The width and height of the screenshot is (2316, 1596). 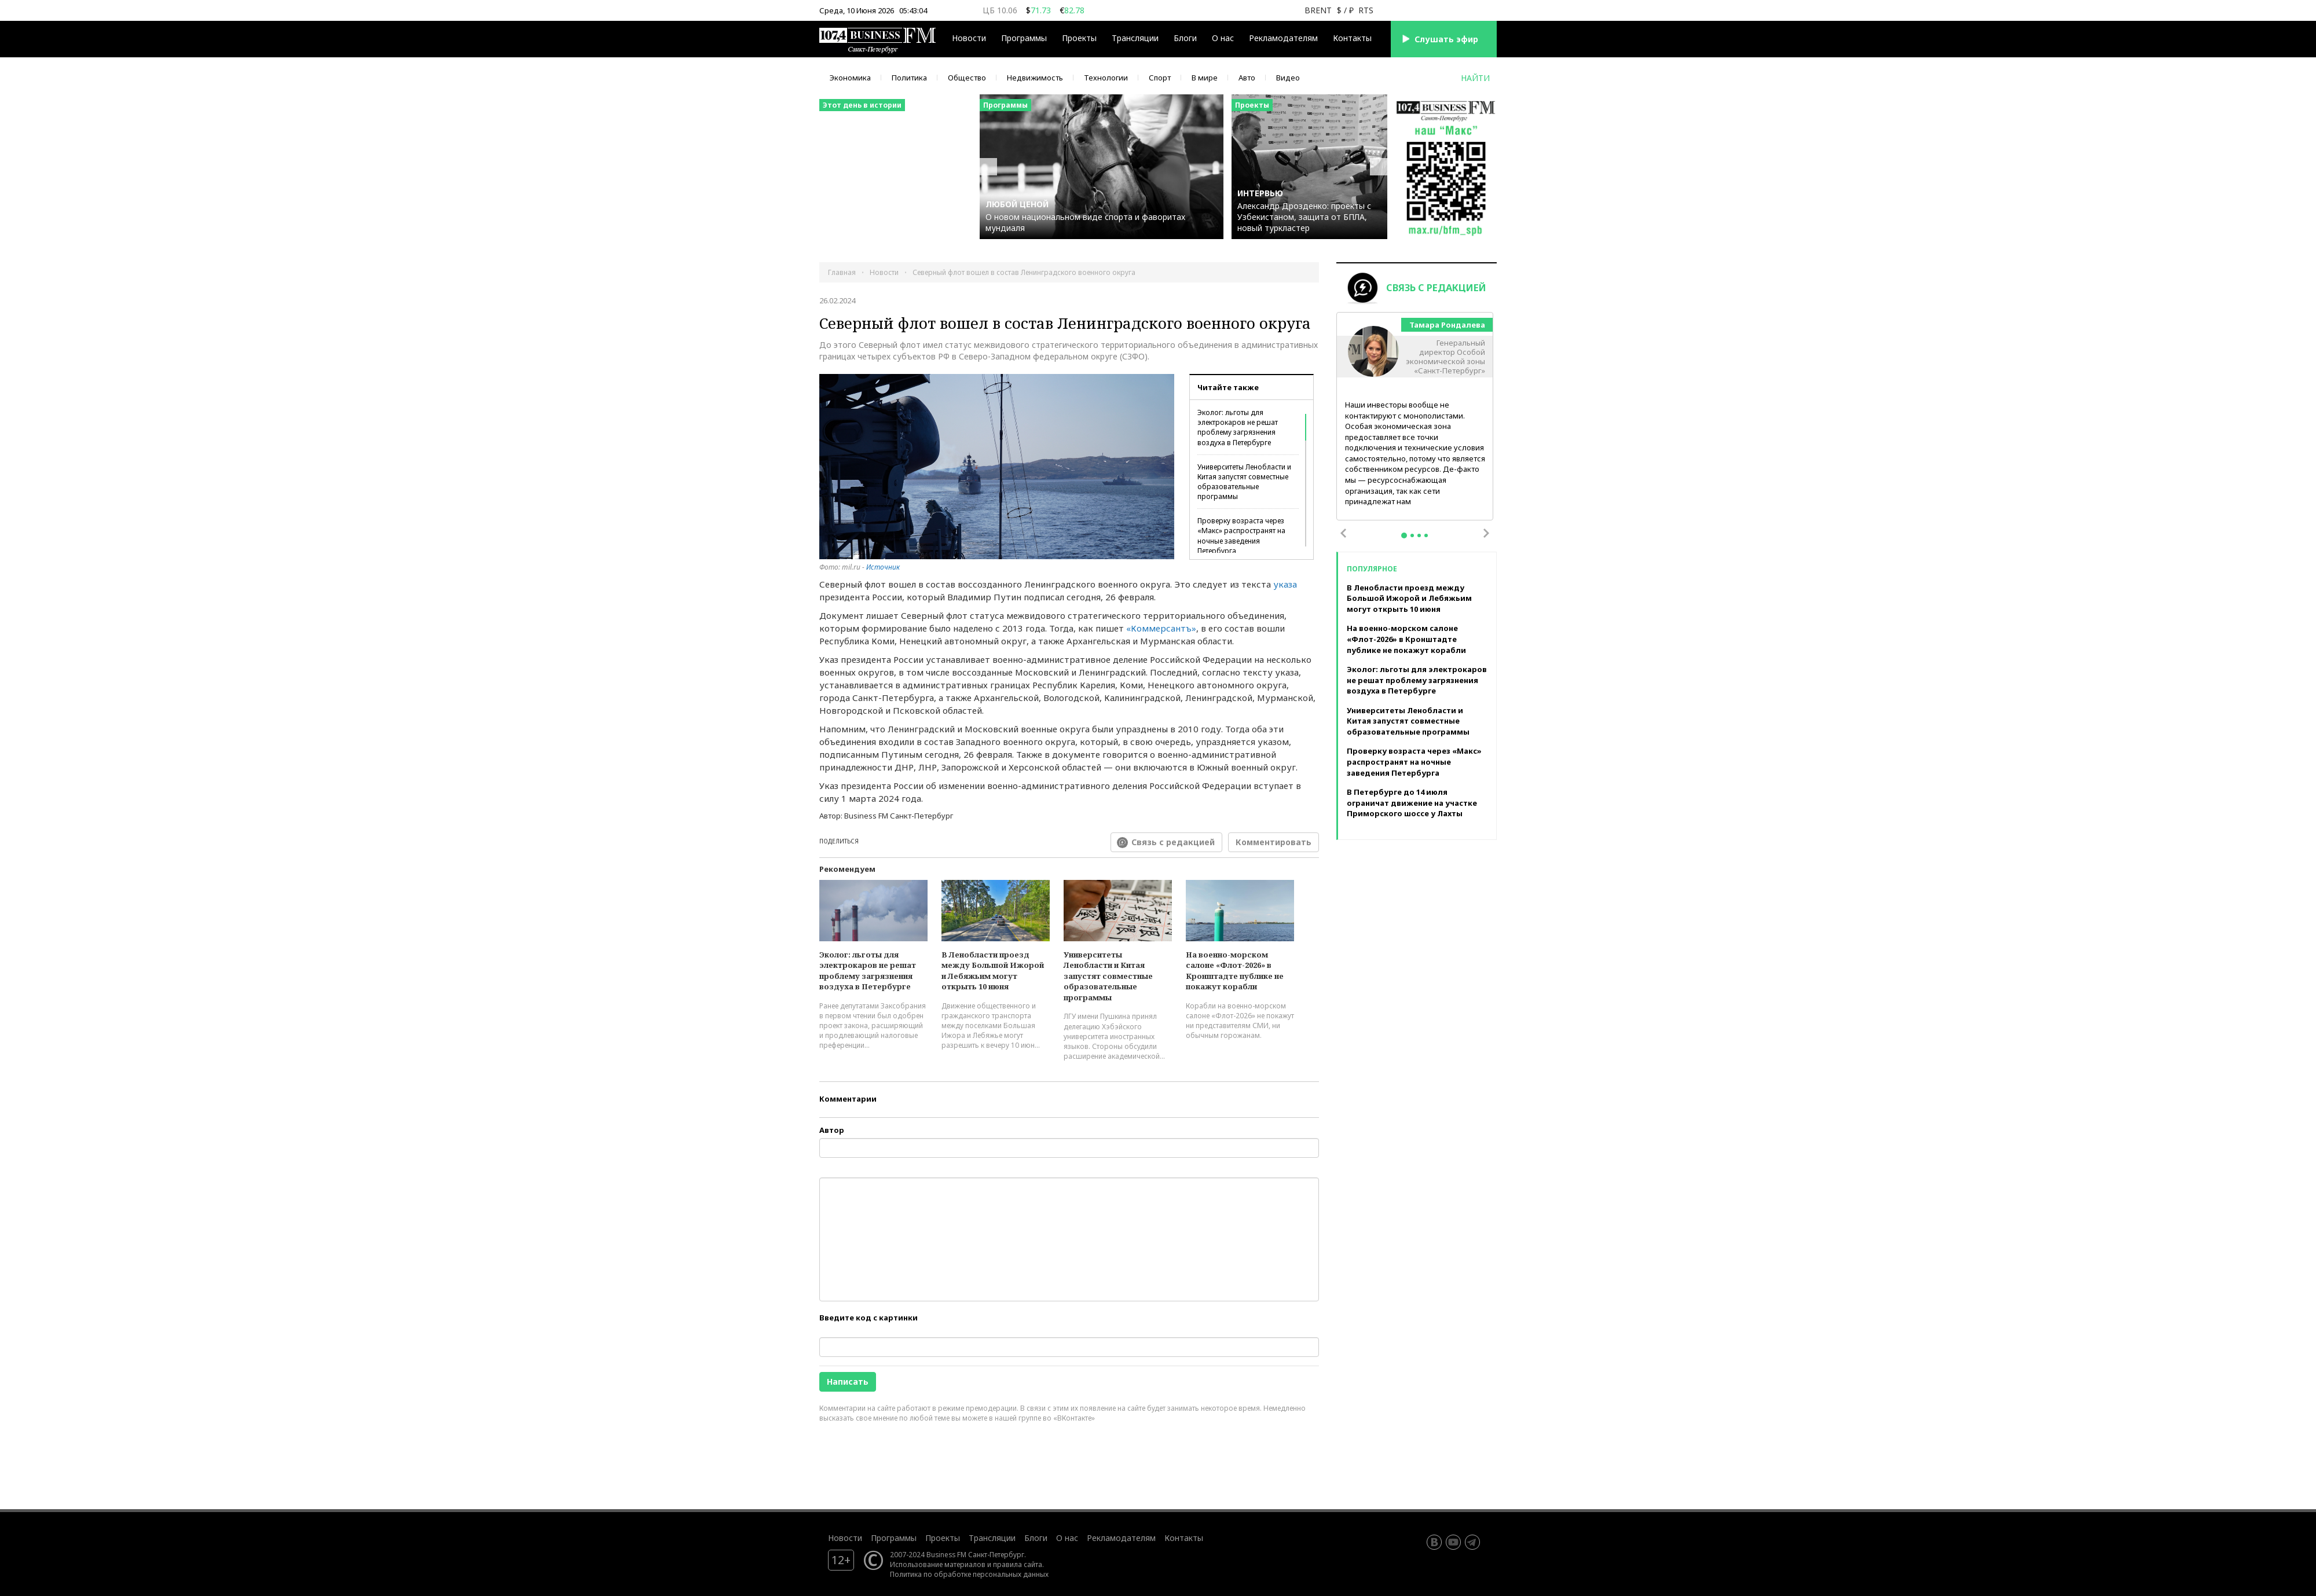 What do you see at coordinates (1173, 841) in the screenshot?
I see `Связь с редакцией` at bounding box center [1173, 841].